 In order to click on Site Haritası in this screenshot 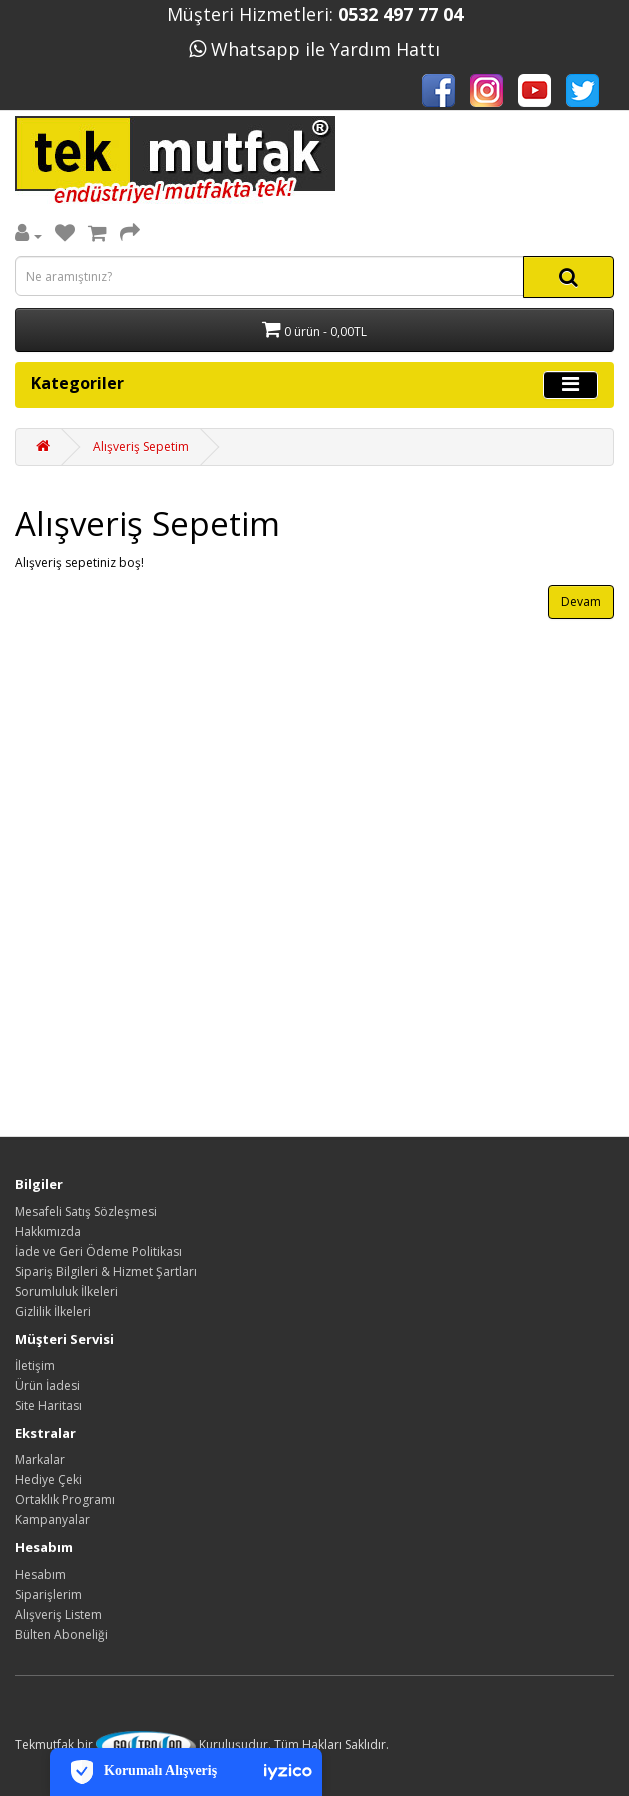, I will do `click(48, 1405)`.